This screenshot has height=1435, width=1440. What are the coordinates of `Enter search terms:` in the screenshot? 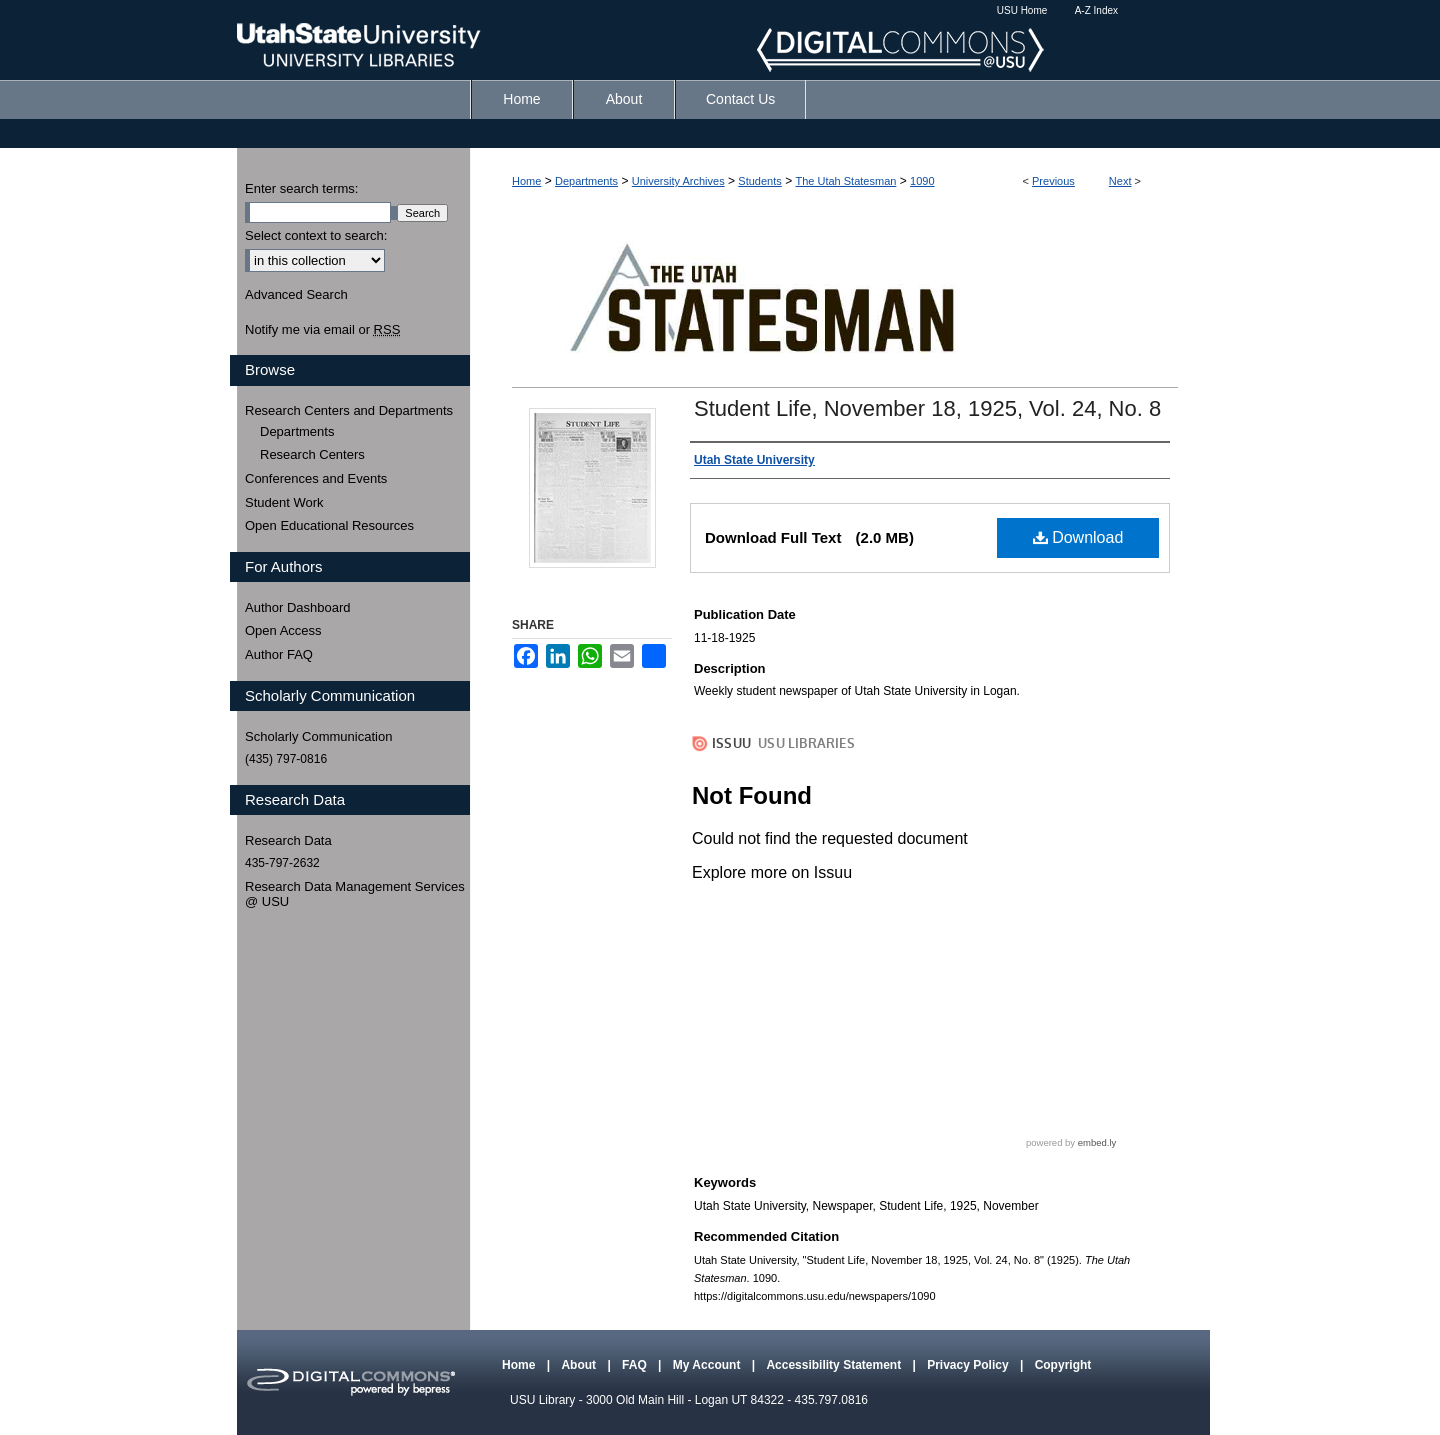 It's located at (301, 188).